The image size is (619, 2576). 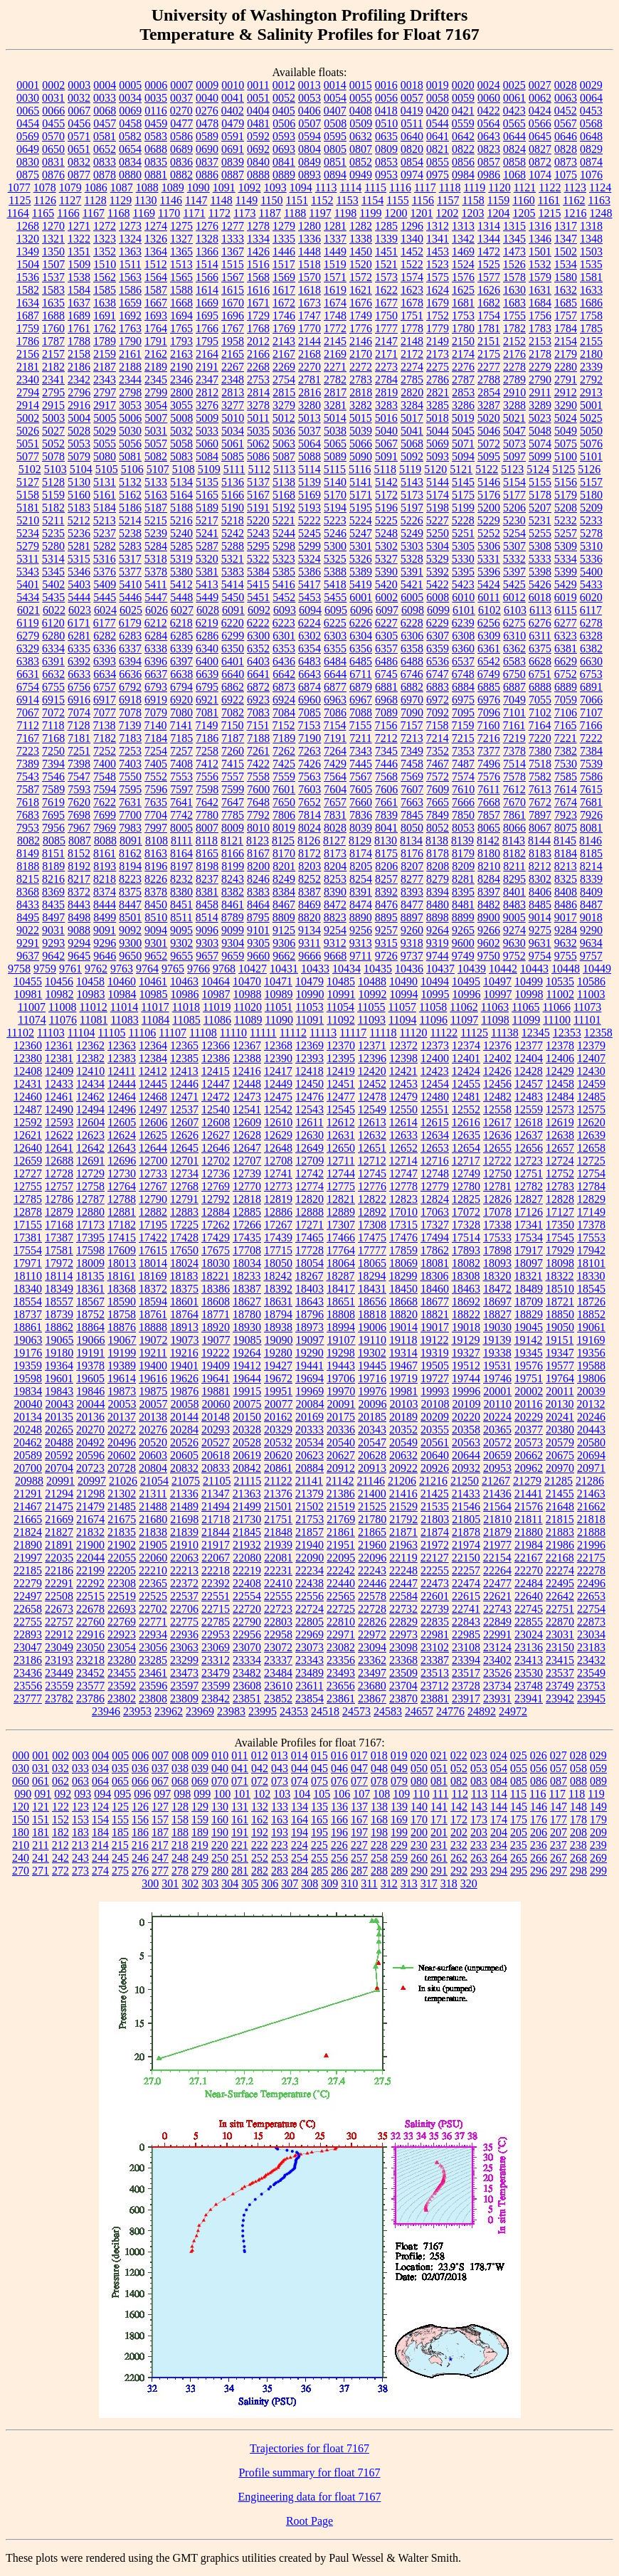 I want to click on 22702, so click(x=153, y=1609).